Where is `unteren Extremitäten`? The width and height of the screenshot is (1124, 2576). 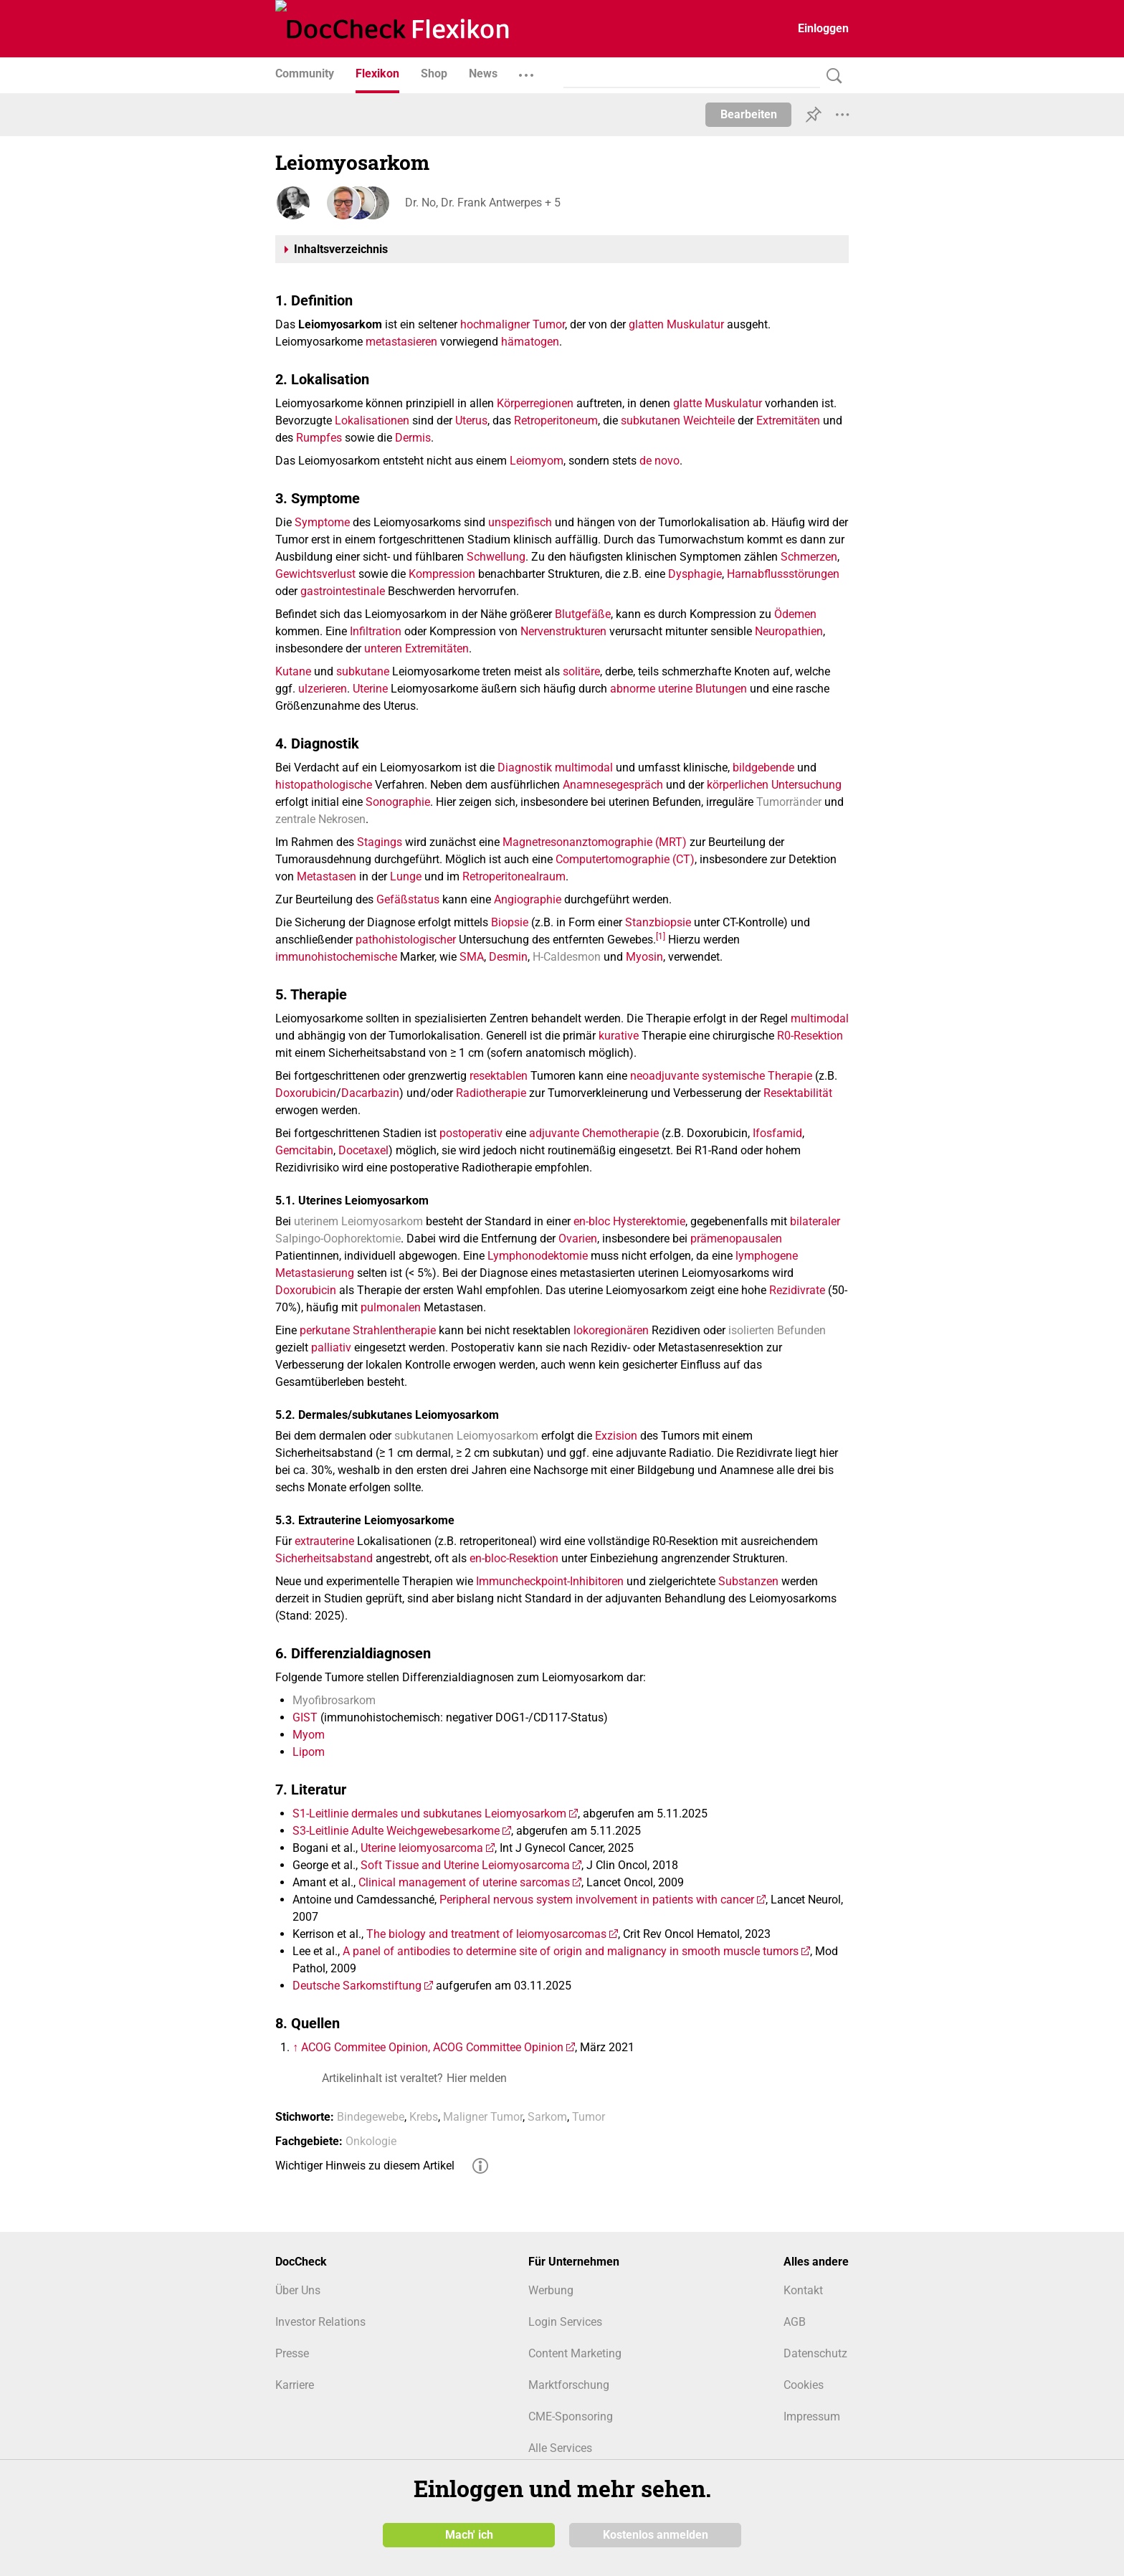
unteren Extremitäten is located at coordinates (416, 648).